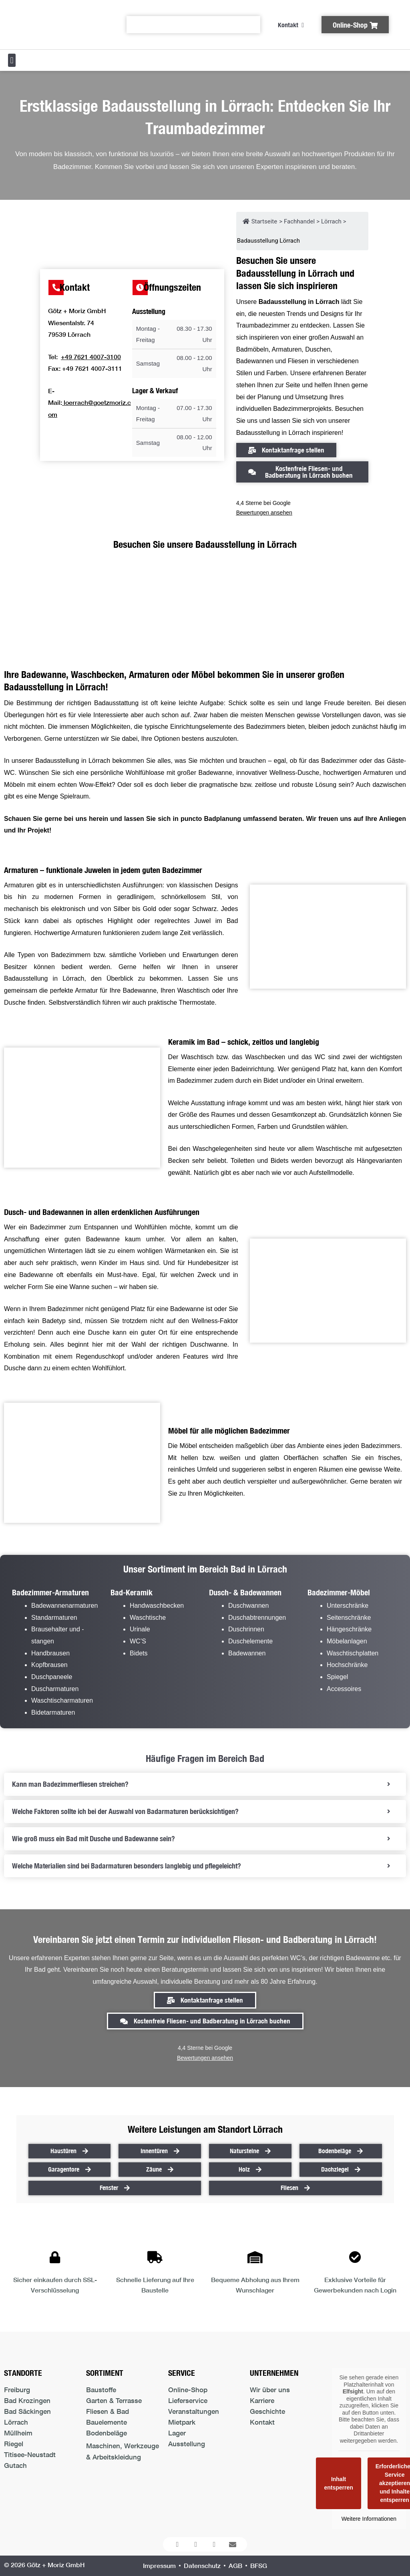 Image resolution: width=410 pixels, height=2576 pixels. I want to click on Weitere Informationen [button], so click(369, 2519).